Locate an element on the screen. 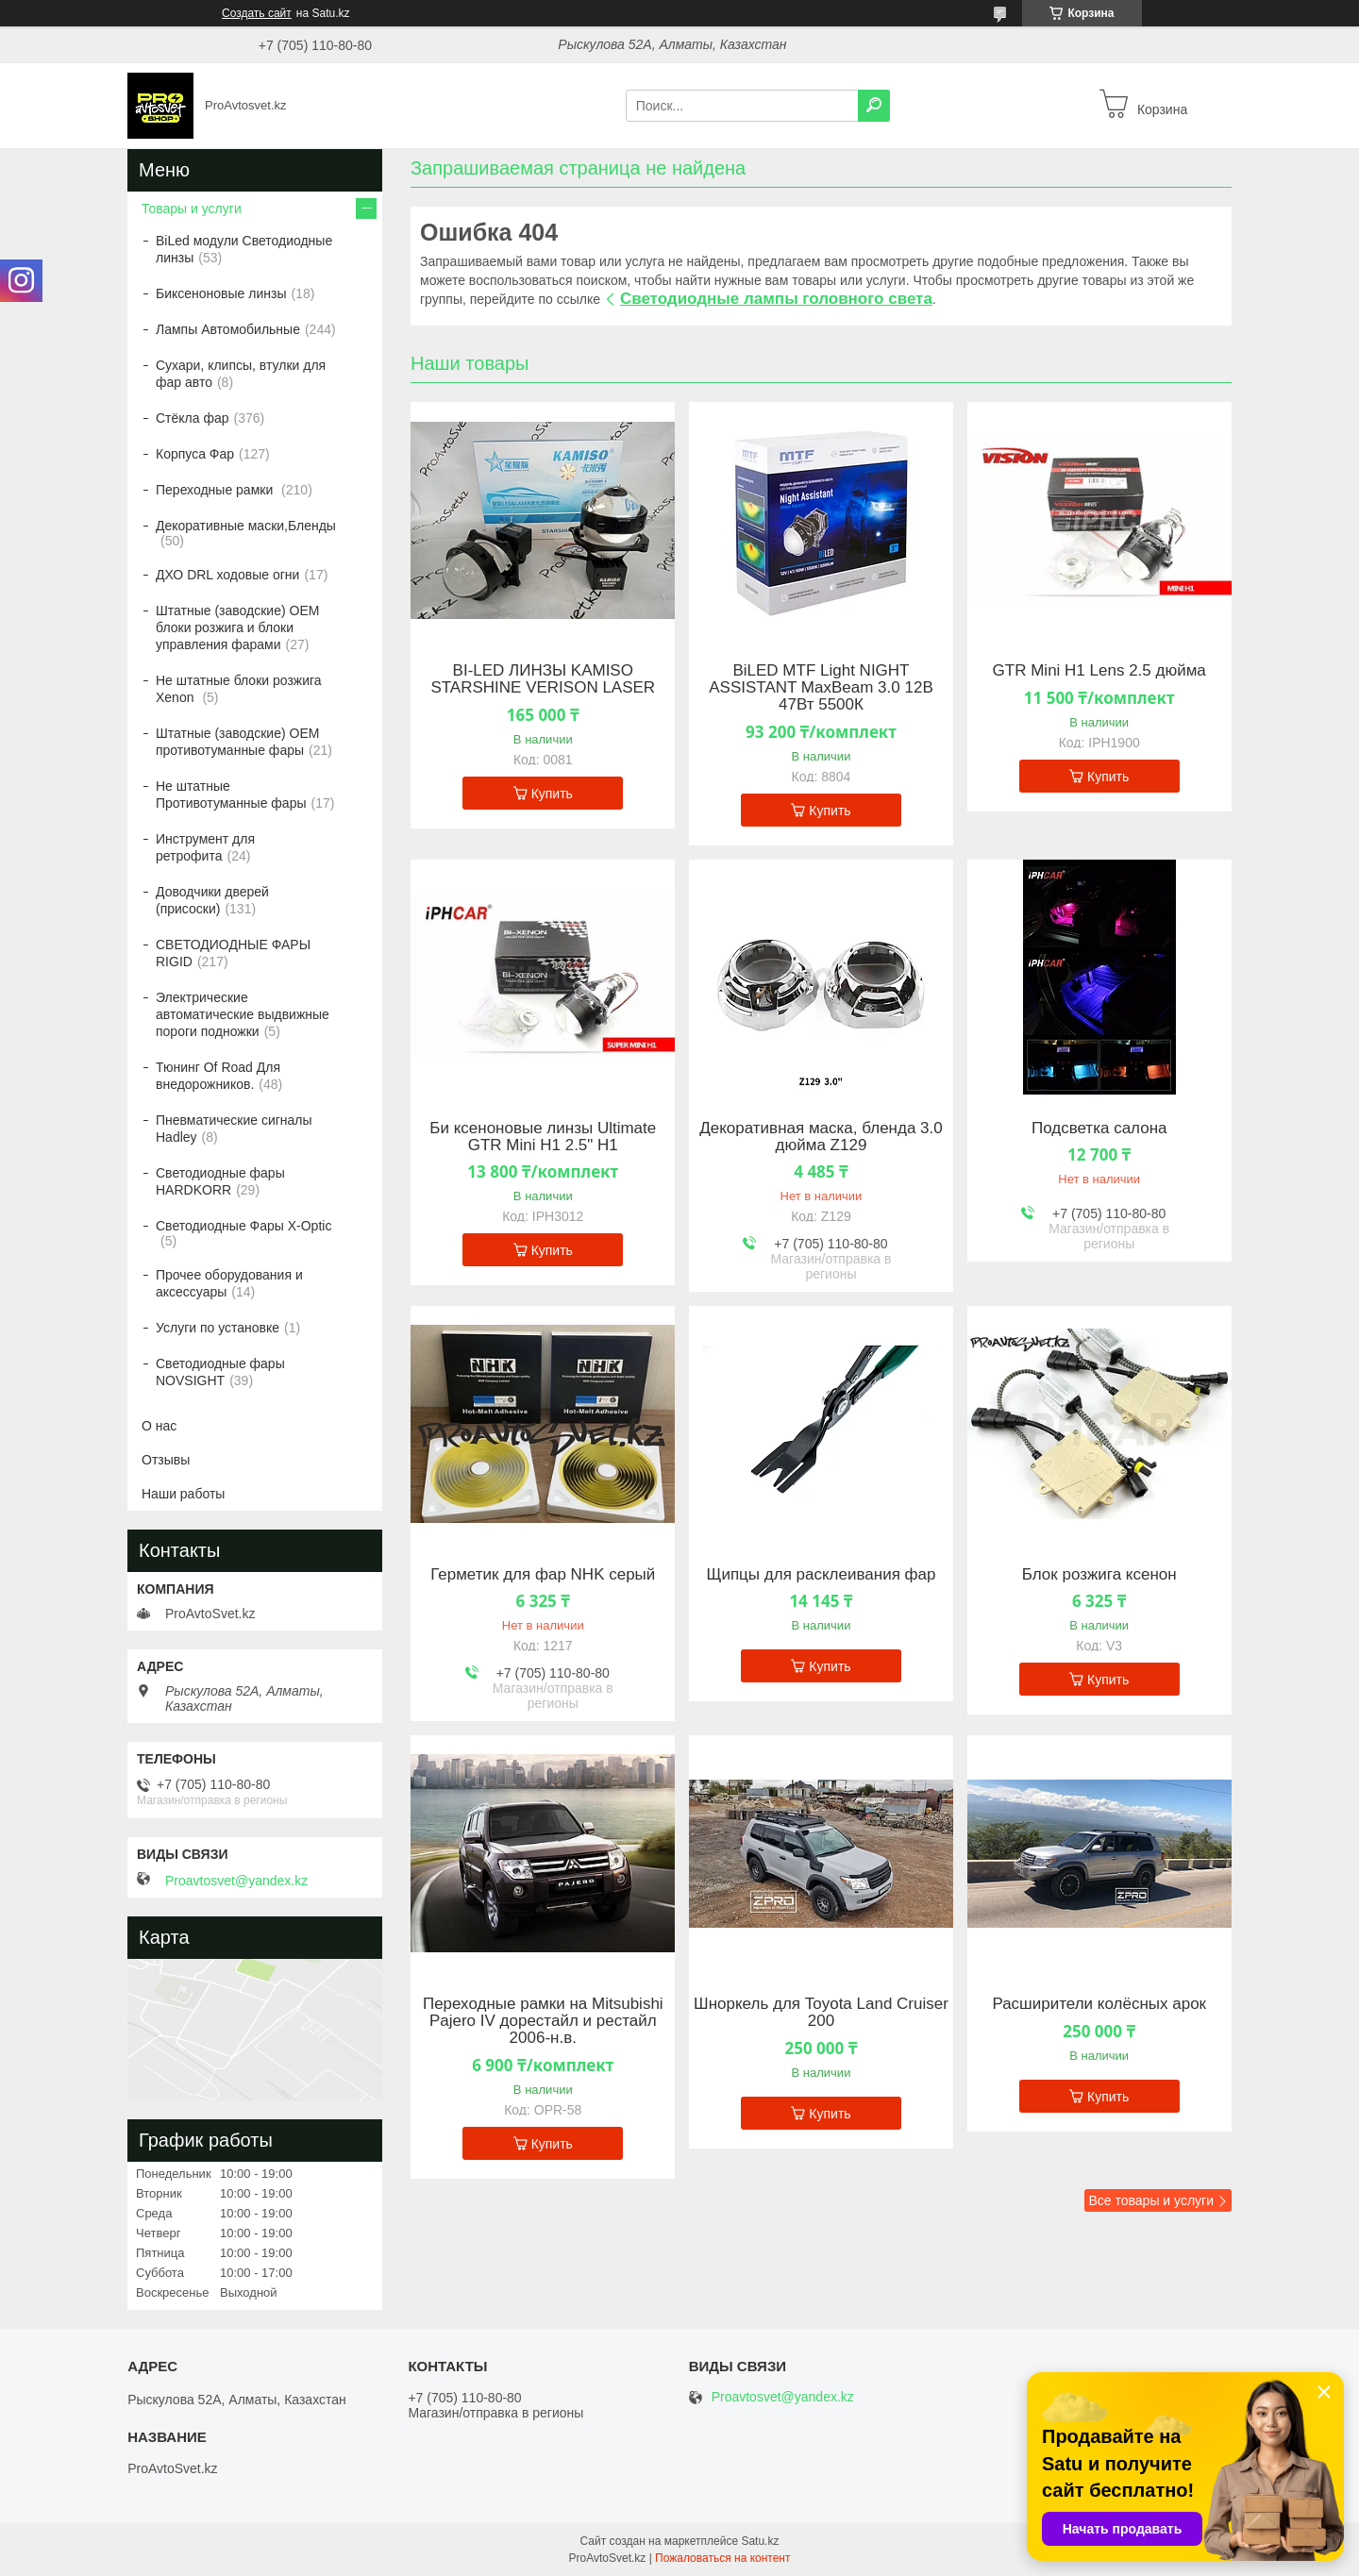 This screenshot has width=1359, height=2576. Купить is located at coordinates (552, 793).